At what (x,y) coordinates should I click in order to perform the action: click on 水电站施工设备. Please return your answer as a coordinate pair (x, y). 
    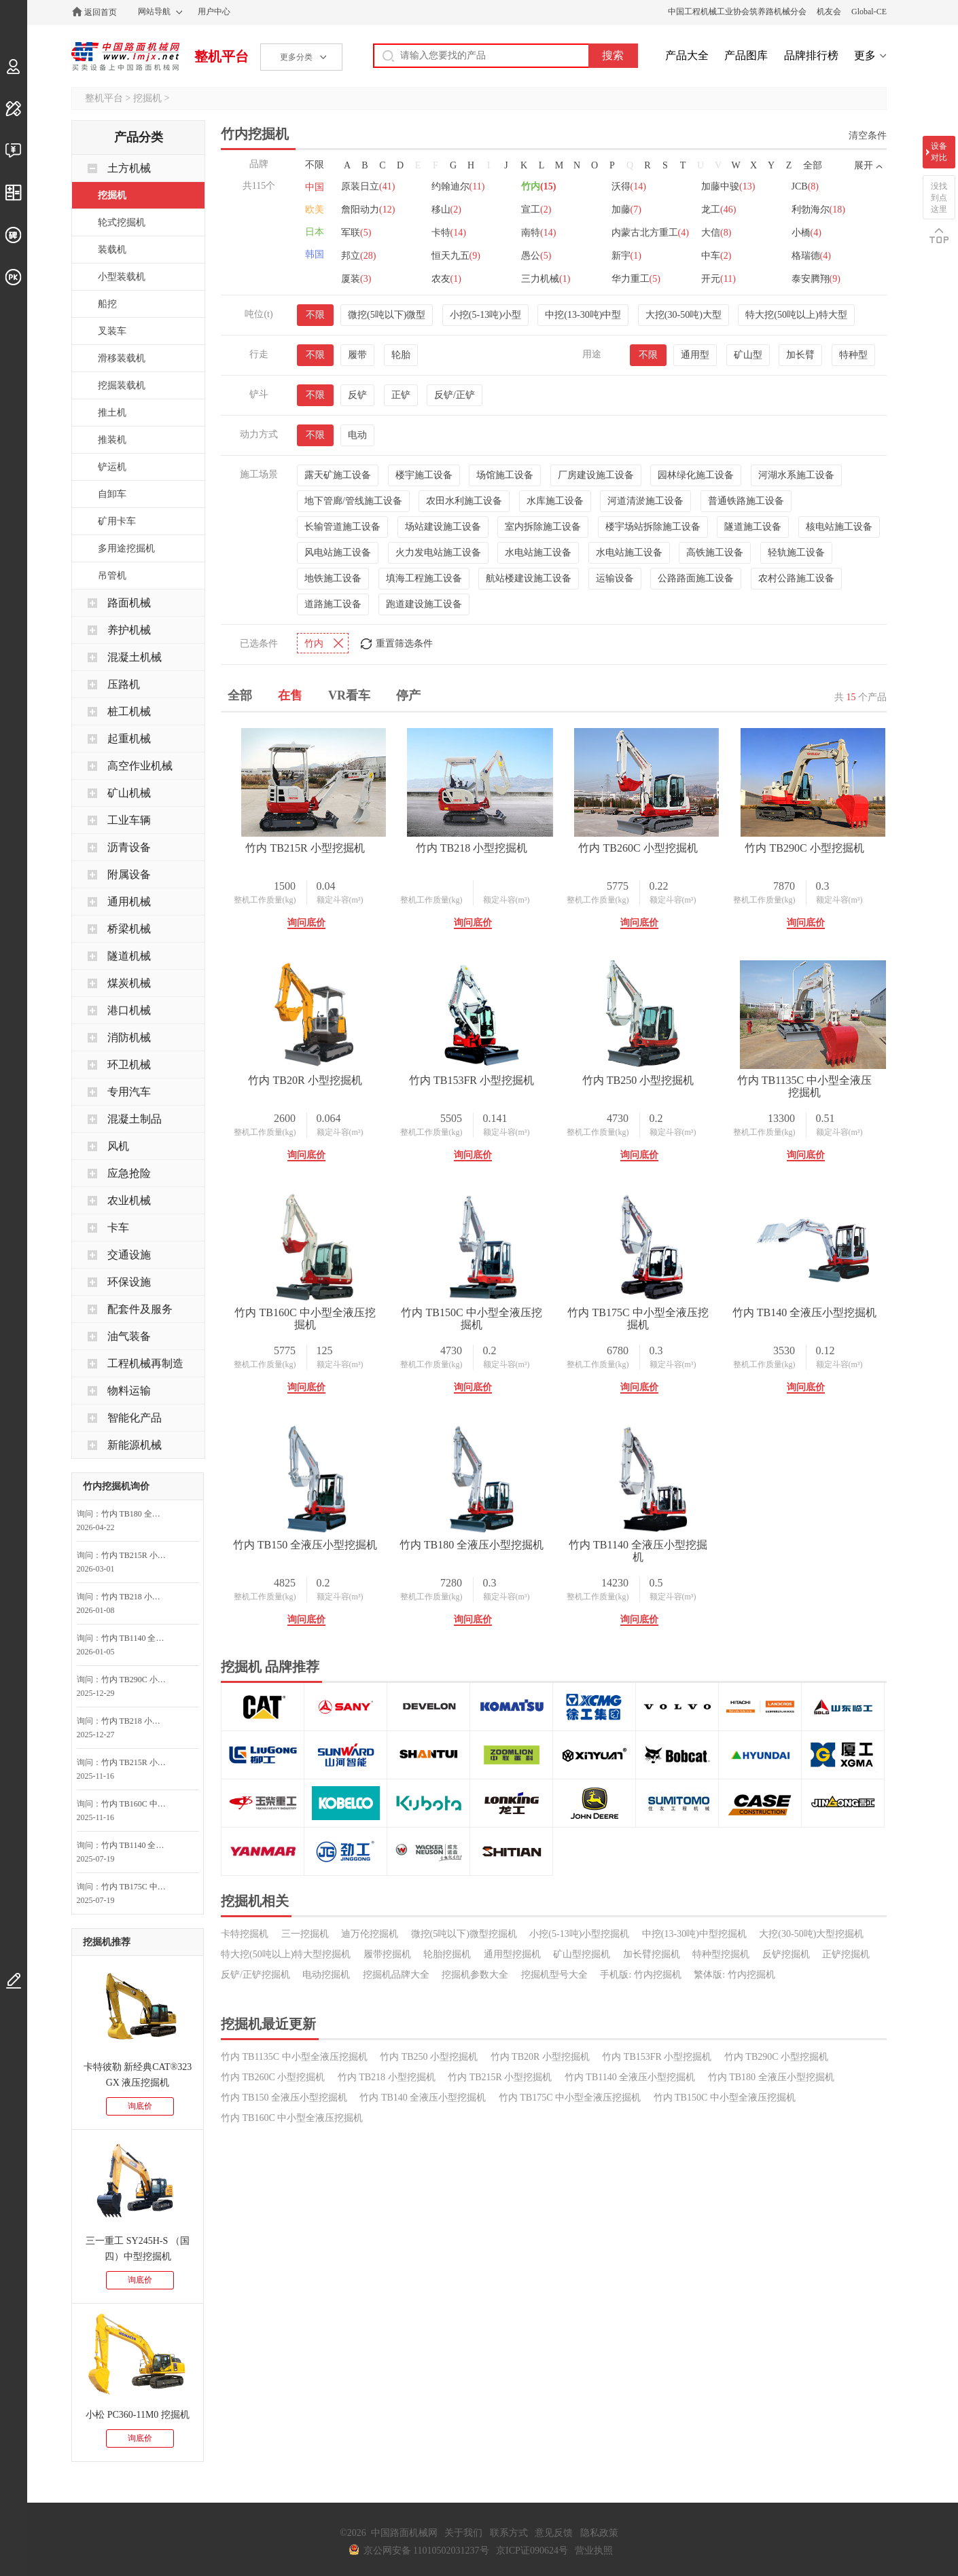
    Looking at the image, I should click on (538, 541).